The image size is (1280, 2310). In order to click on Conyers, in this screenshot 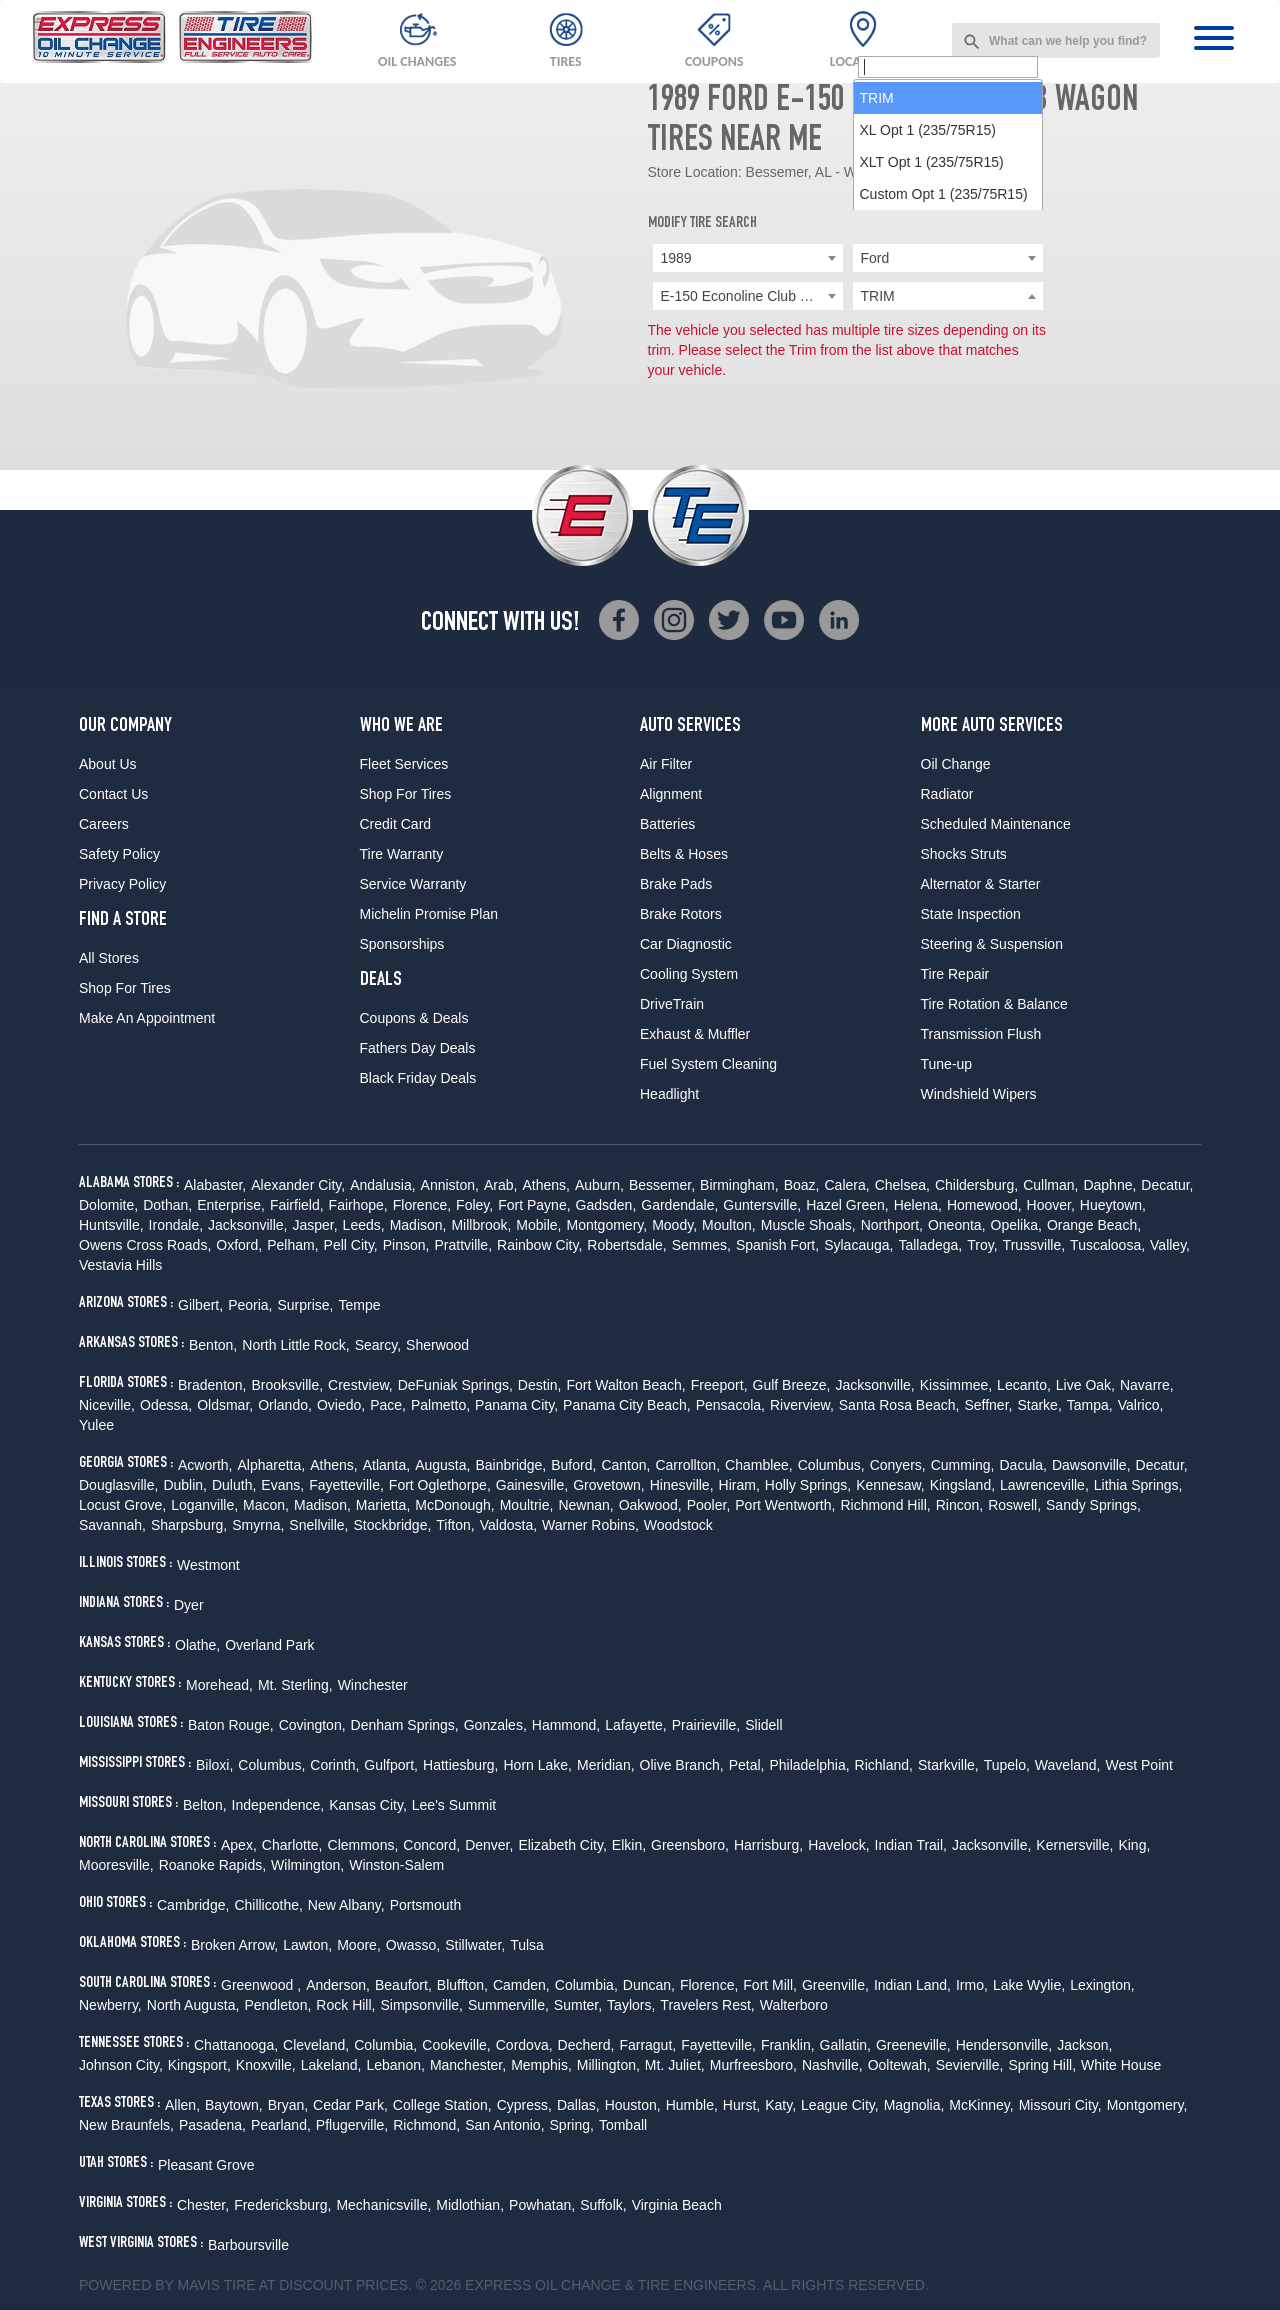, I will do `click(898, 1465)`.